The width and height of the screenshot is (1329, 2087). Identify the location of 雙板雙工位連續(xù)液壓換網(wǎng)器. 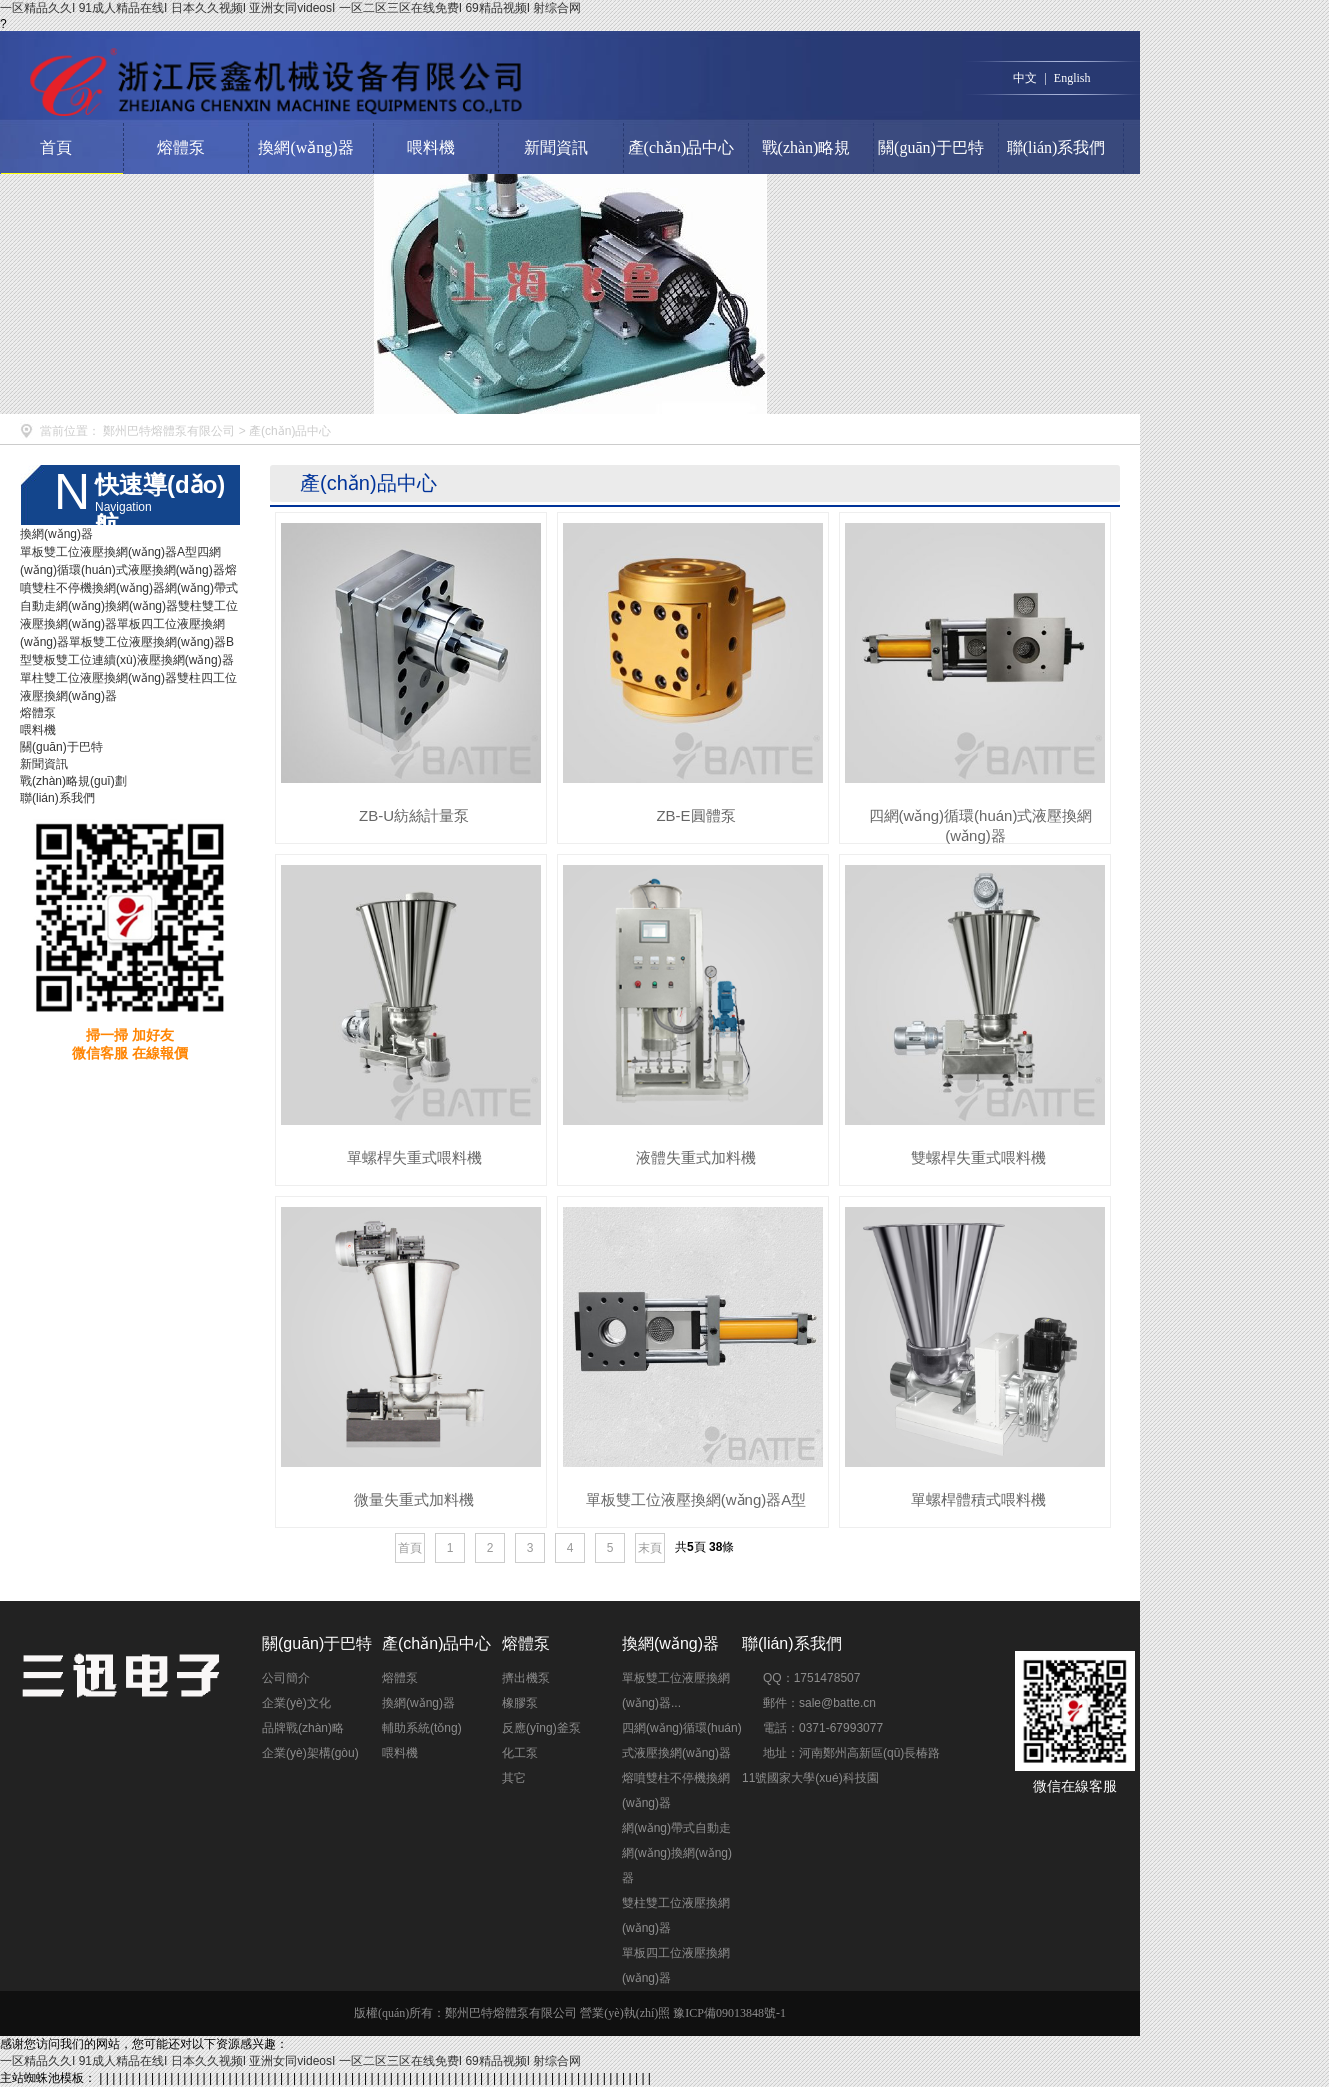
(133, 660).